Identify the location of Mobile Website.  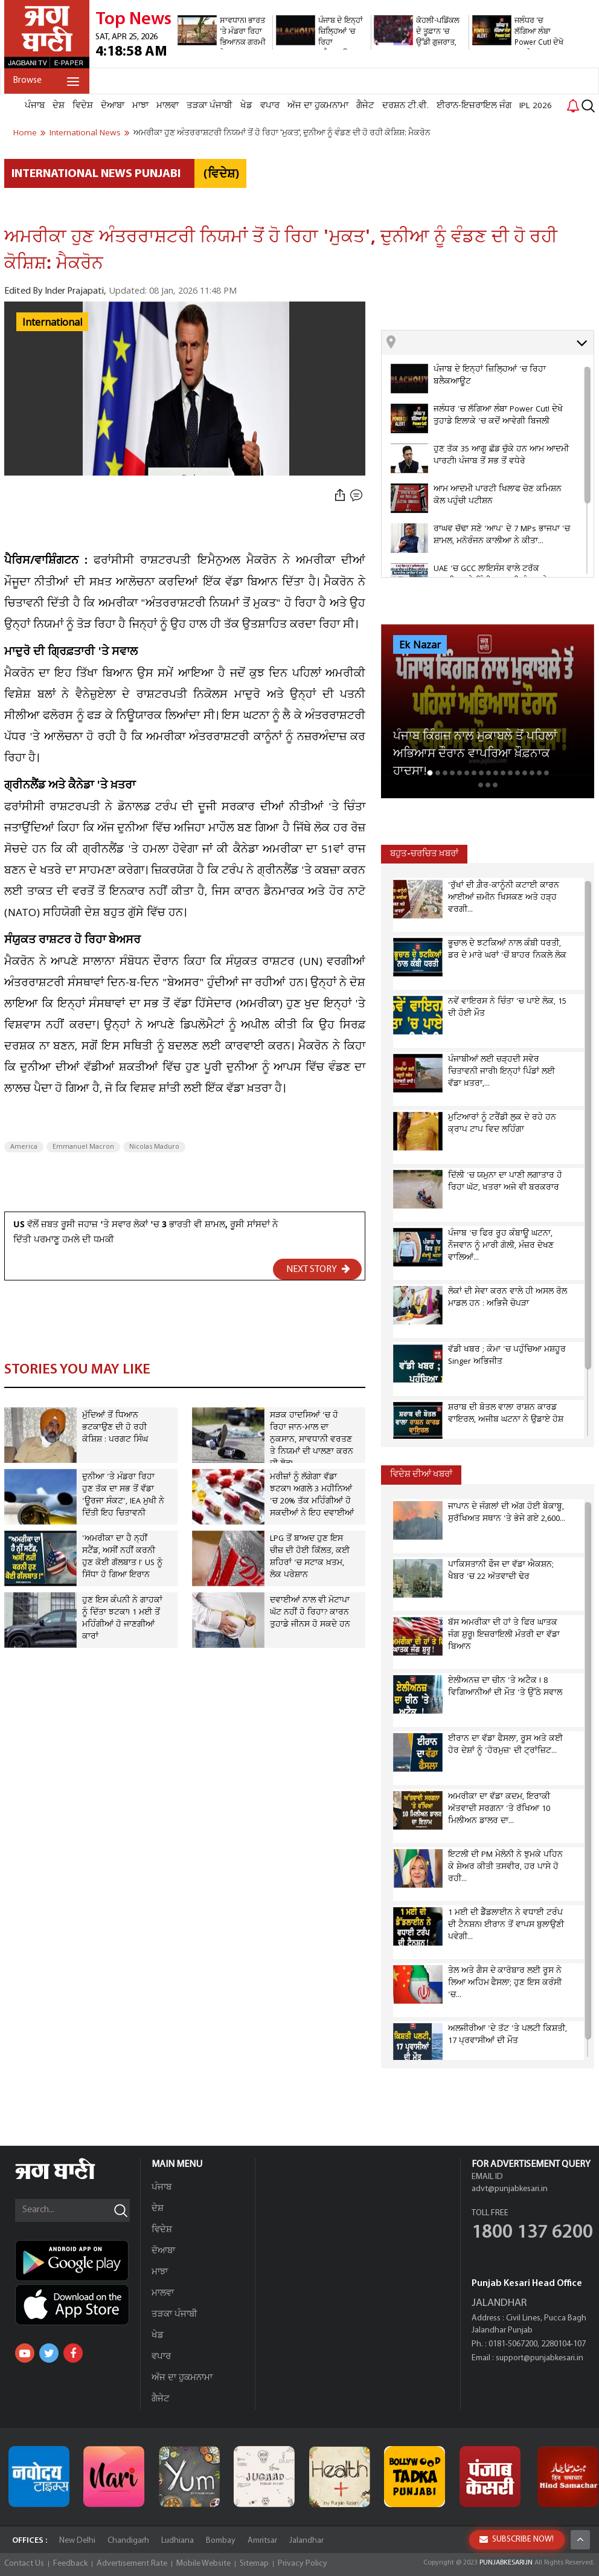
(203, 2563).